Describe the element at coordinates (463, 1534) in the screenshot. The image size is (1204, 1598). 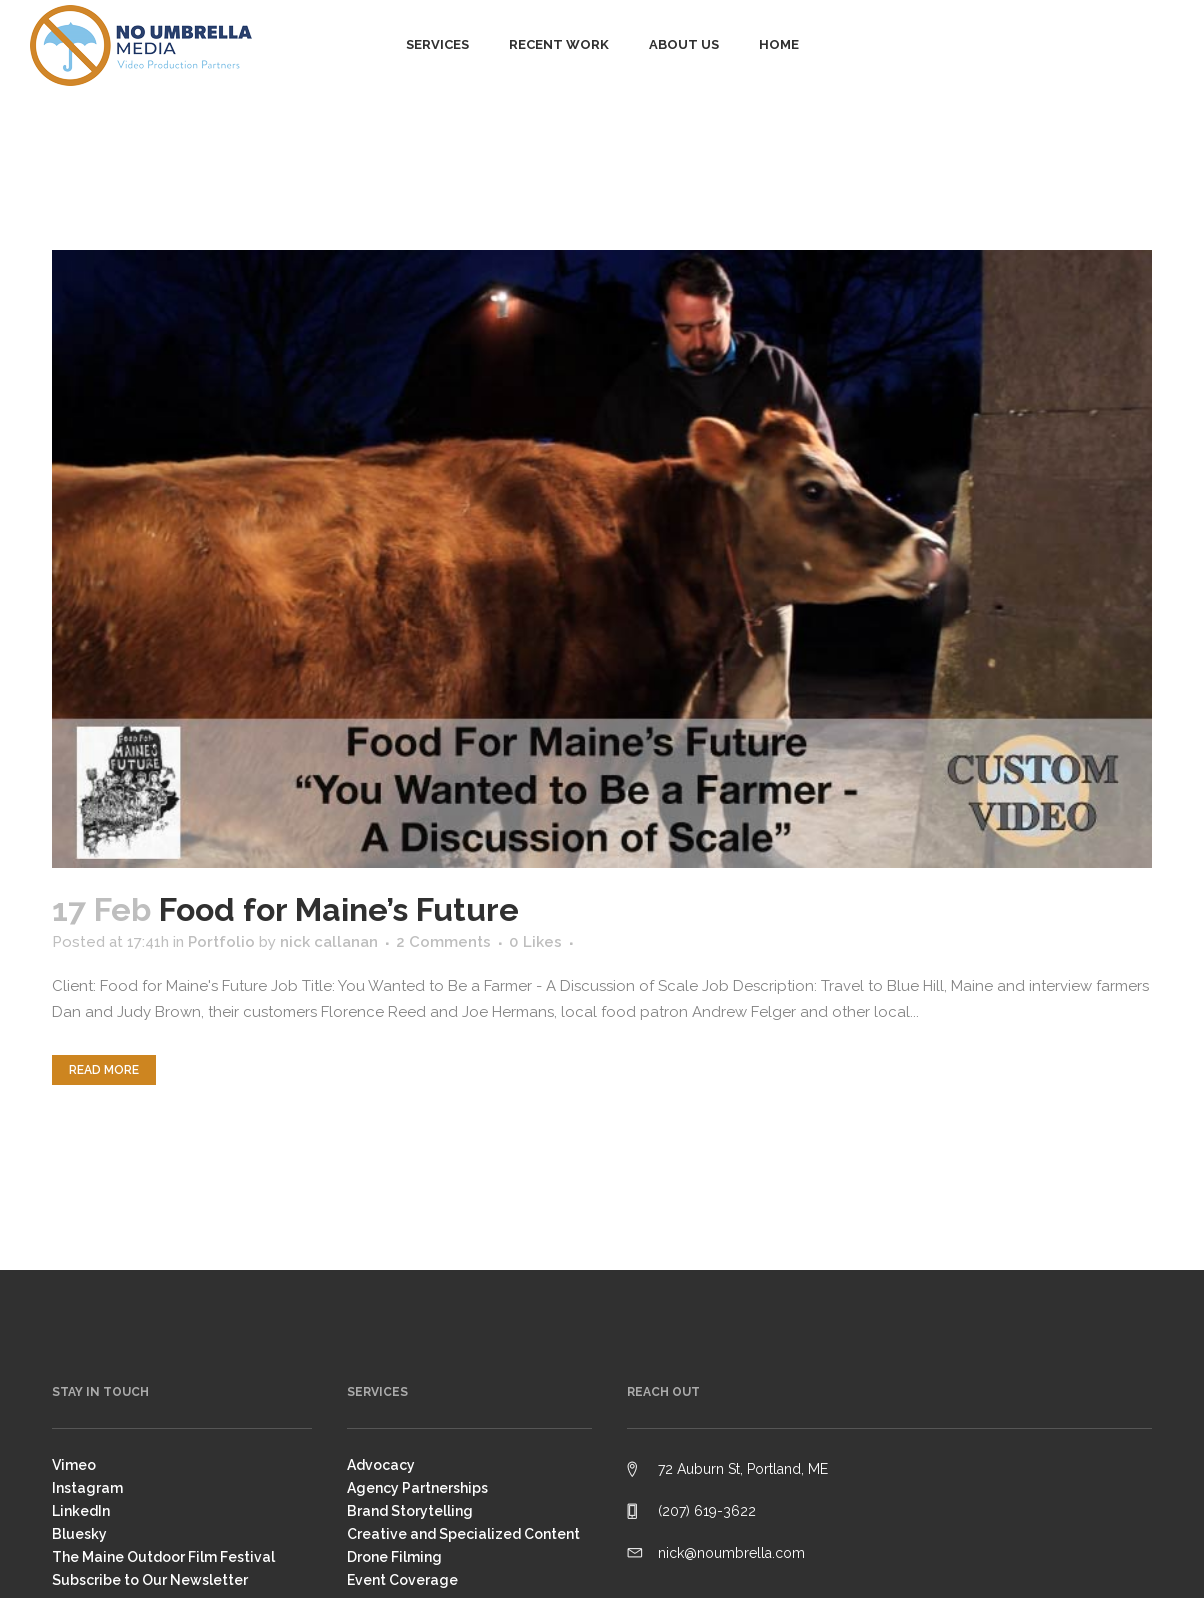
I see `Creative and Specialized Content` at that location.